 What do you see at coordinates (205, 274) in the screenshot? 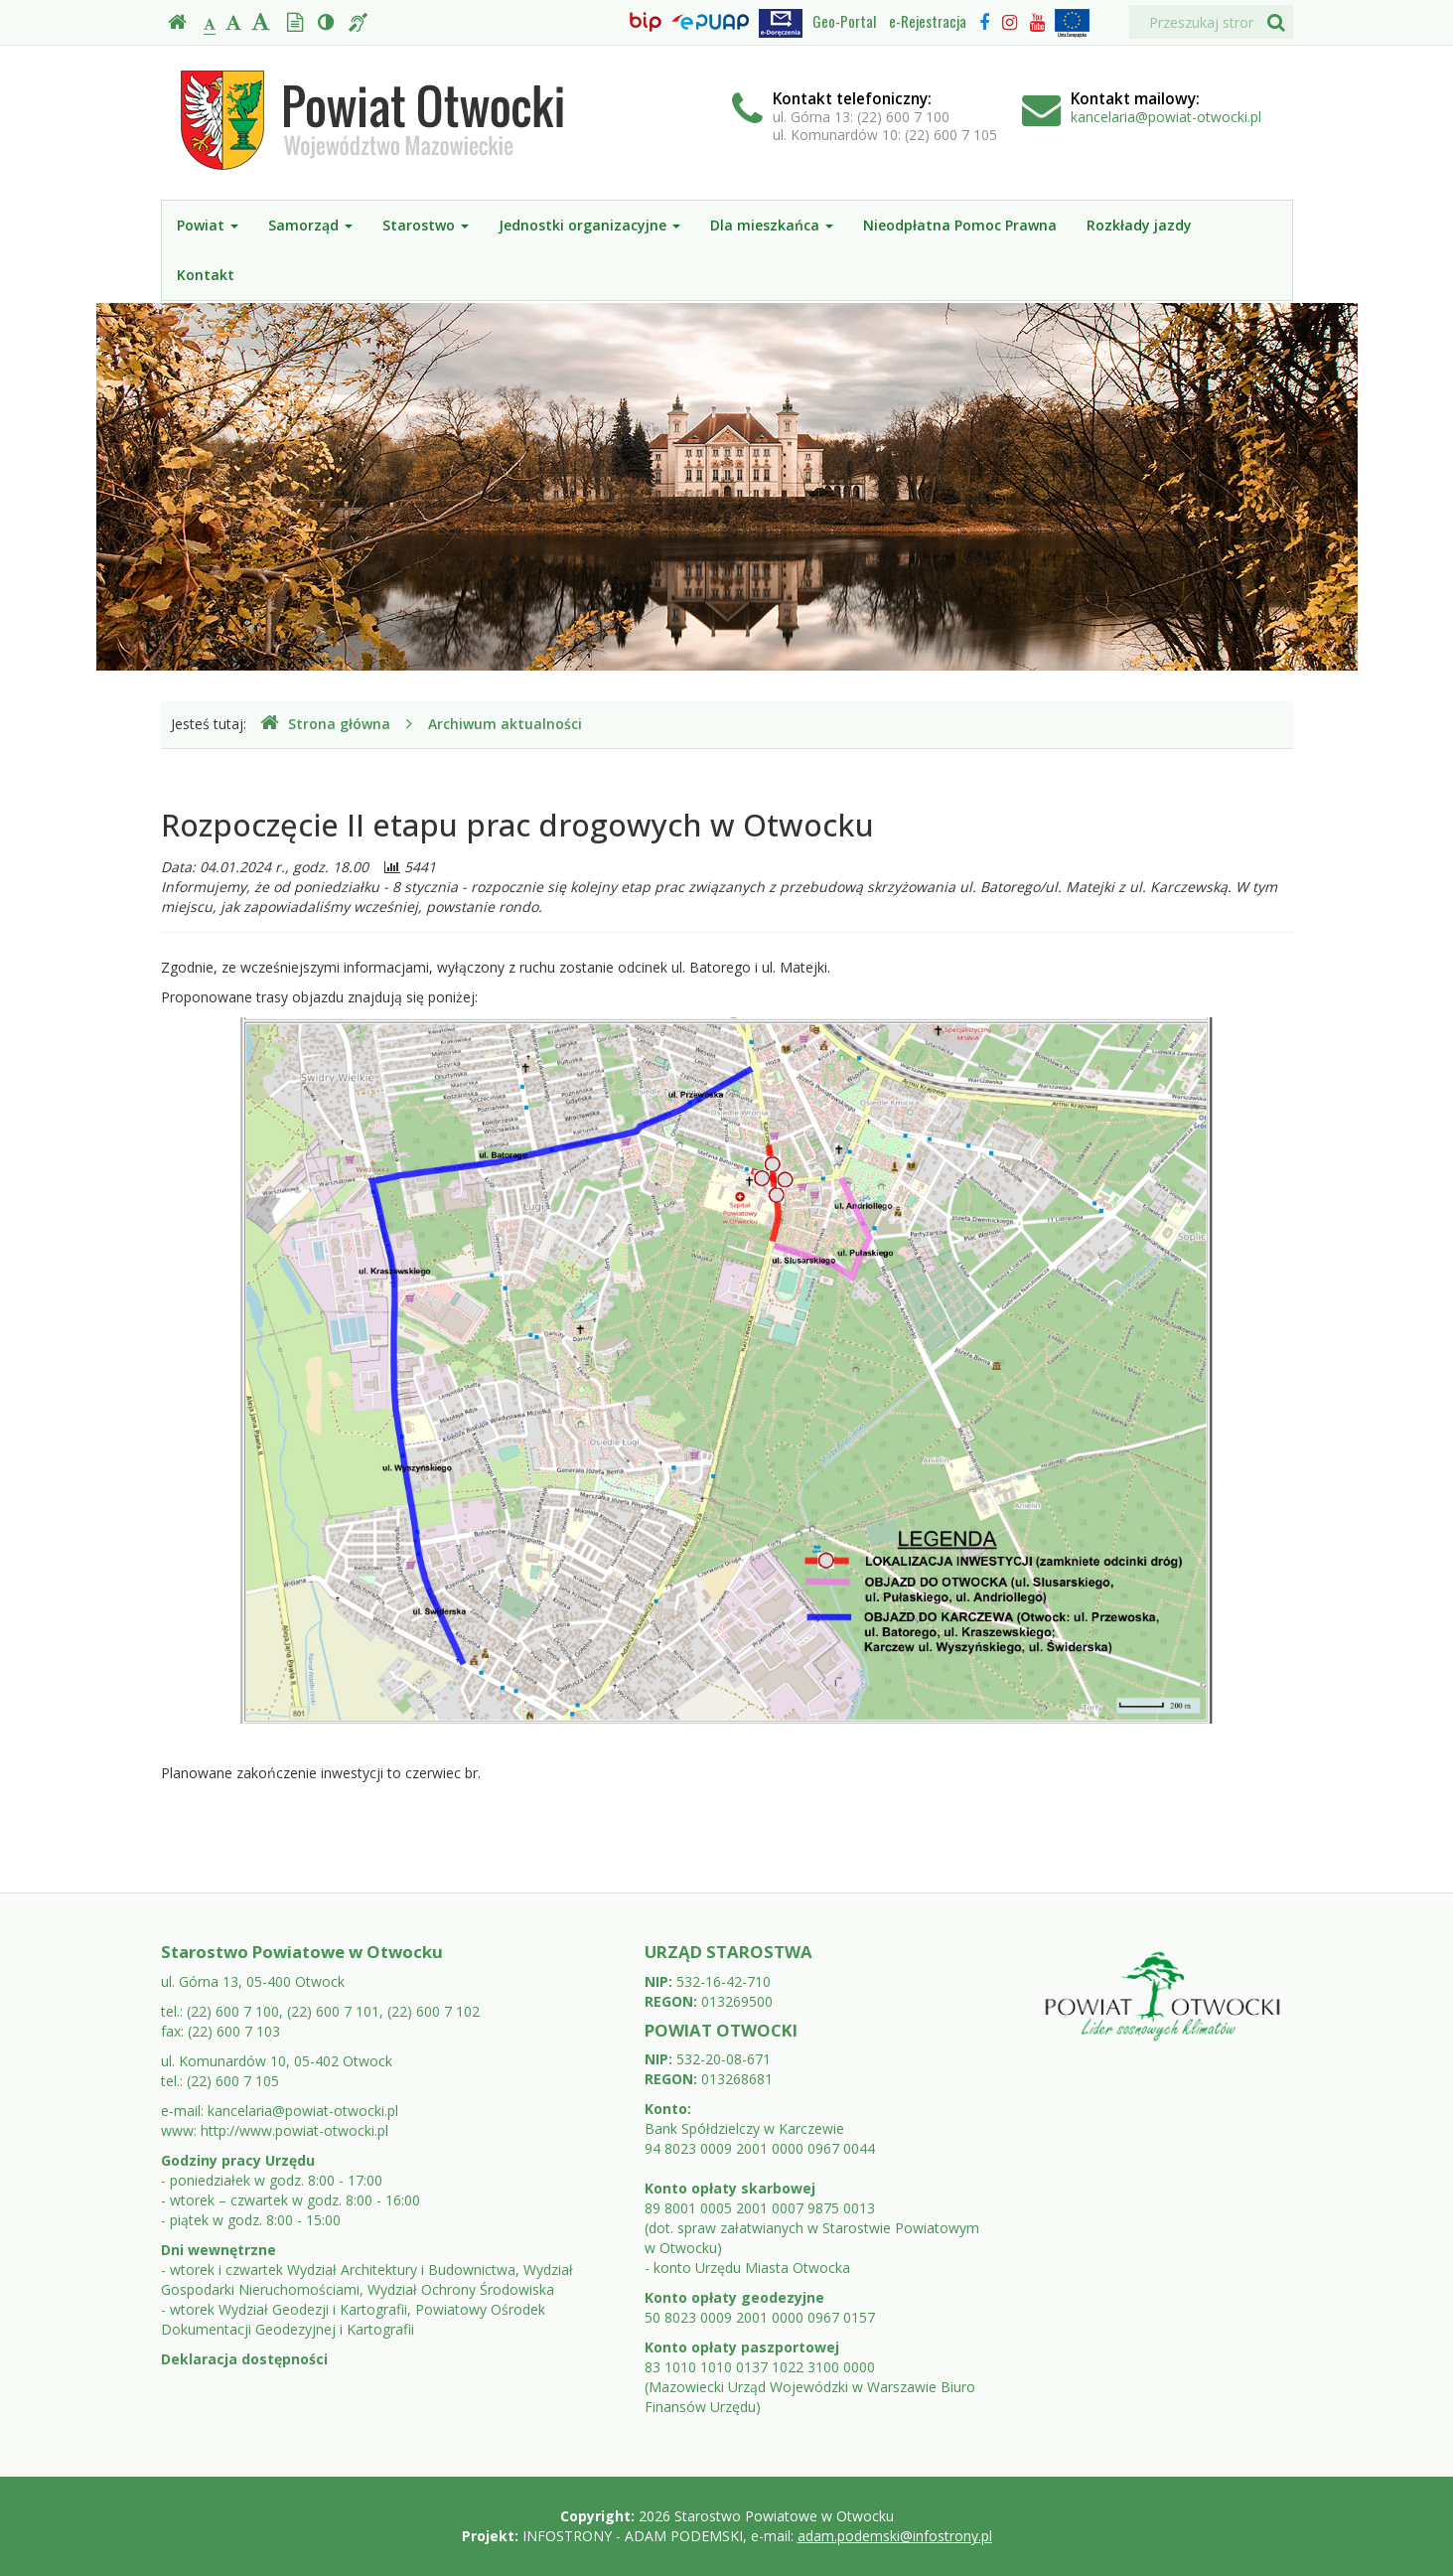
I see `Kontakt` at bounding box center [205, 274].